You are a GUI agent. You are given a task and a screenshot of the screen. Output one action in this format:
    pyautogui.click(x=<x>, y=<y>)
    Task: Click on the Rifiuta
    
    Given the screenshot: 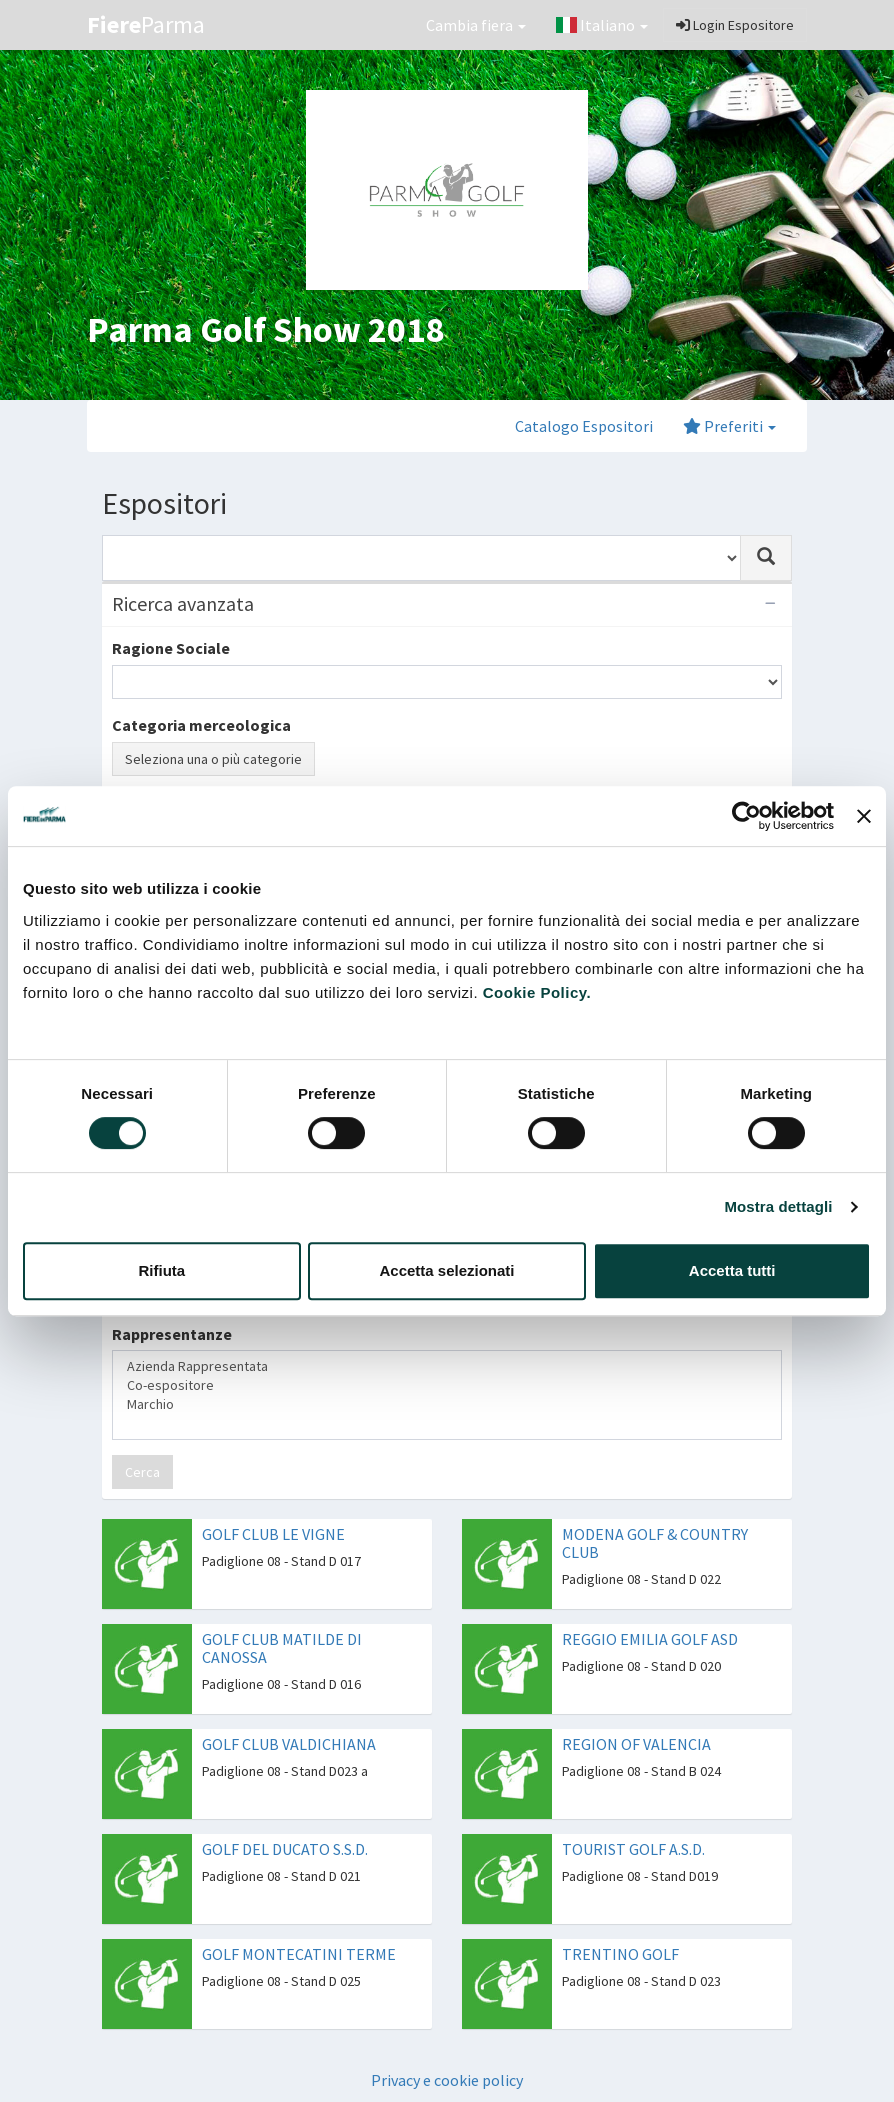 What is the action you would take?
    pyautogui.click(x=161, y=1270)
    